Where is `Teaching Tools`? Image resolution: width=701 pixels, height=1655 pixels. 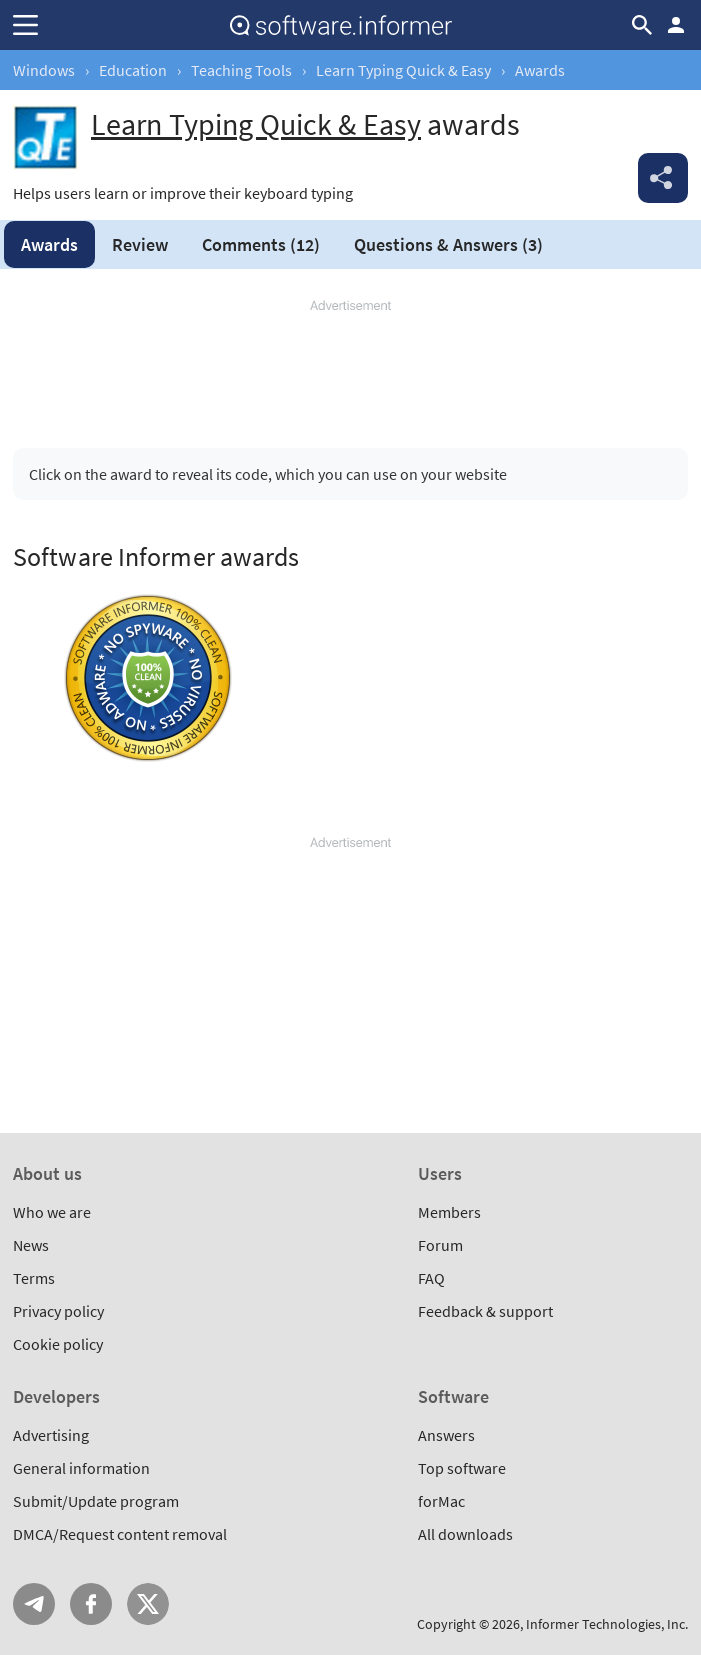 Teaching Tools is located at coordinates (241, 70).